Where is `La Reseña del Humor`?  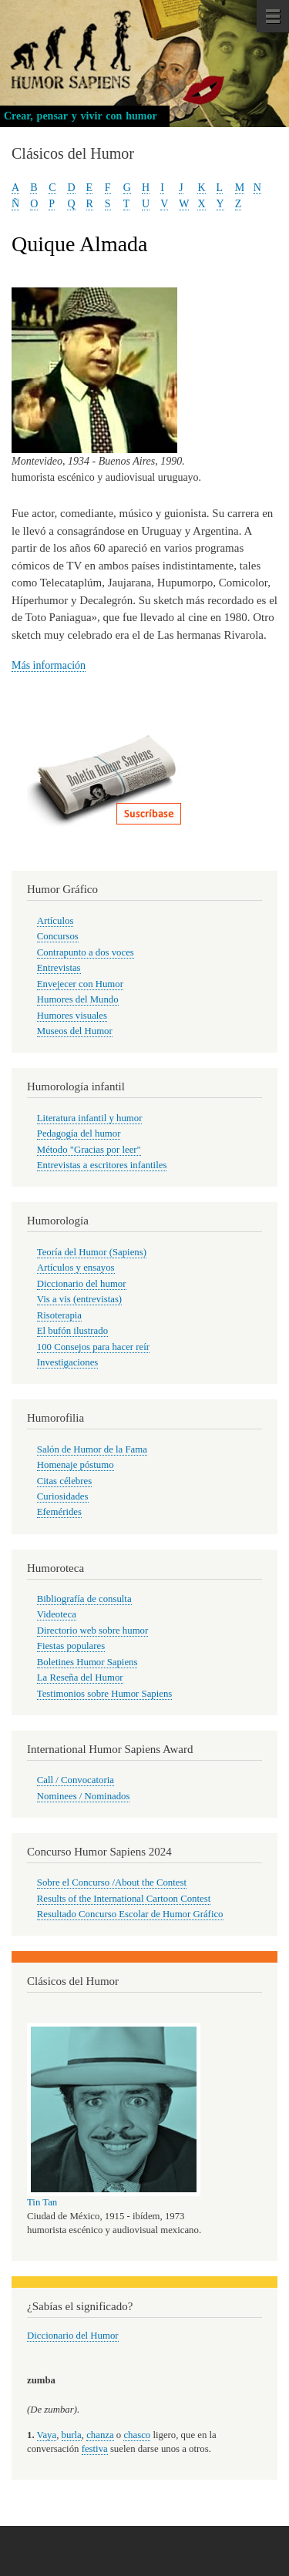
La Reseña del Humor is located at coordinates (80, 1677).